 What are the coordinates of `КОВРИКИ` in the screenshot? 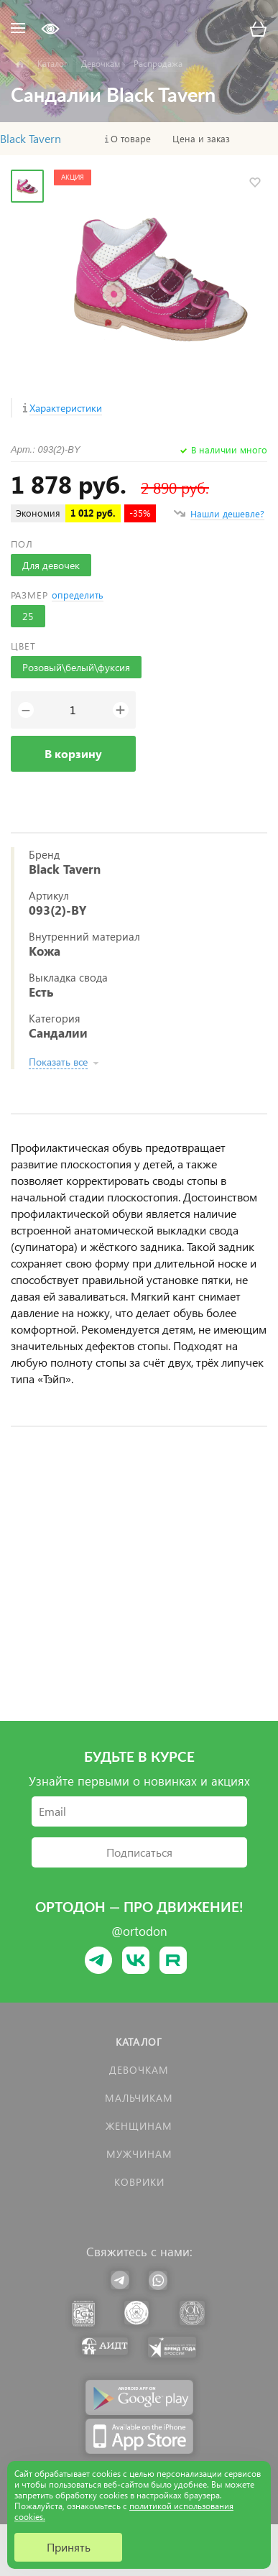 It's located at (139, 2182).